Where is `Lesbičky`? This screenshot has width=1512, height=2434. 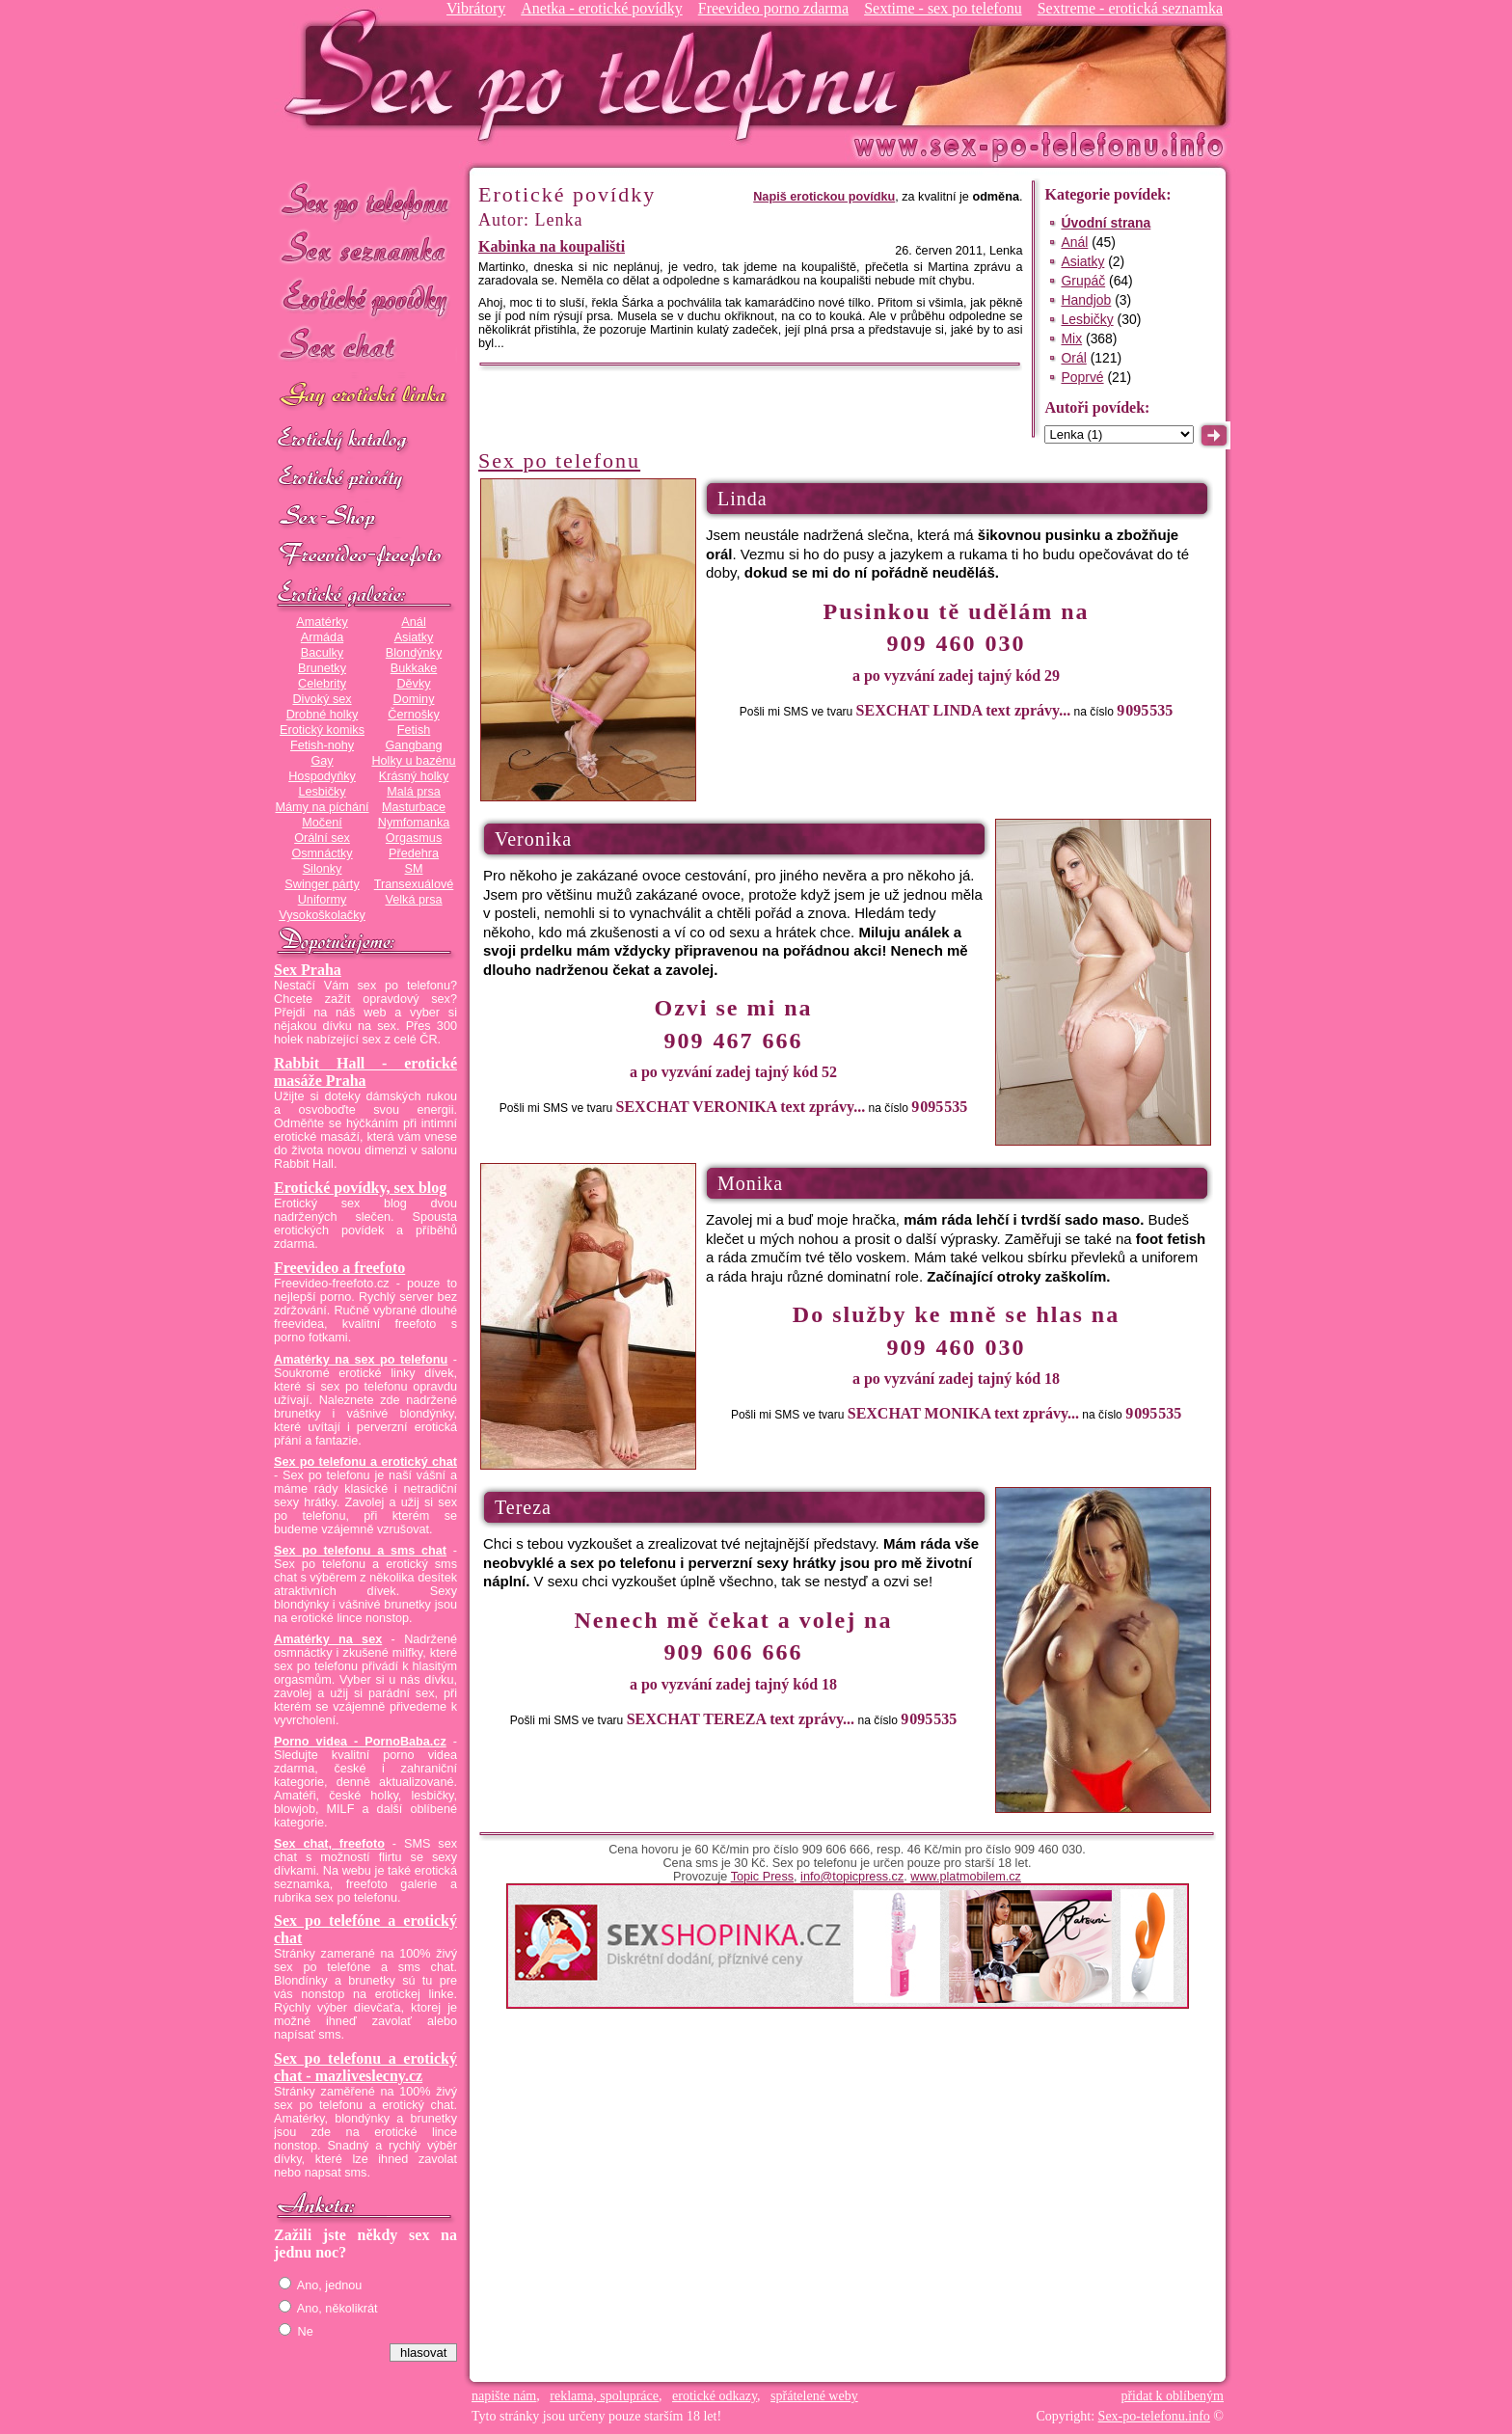
Lesbičky is located at coordinates (321, 791).